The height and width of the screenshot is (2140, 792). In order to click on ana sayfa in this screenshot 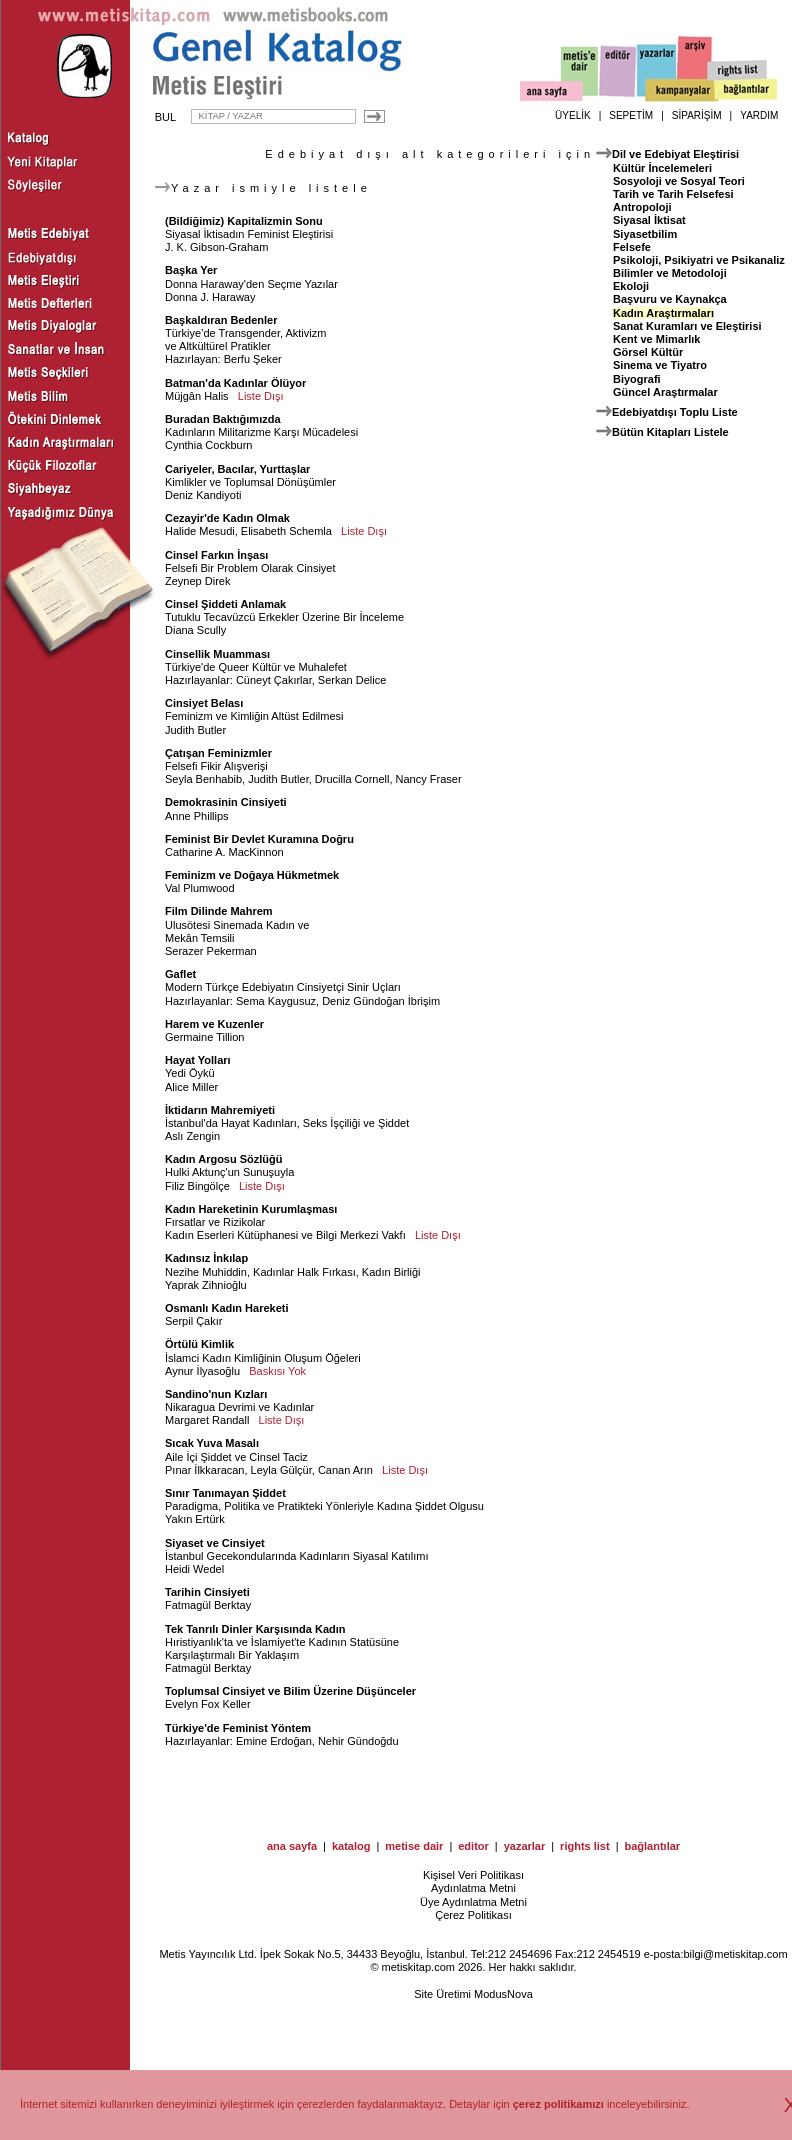, I will do `click(292, 1846)`.